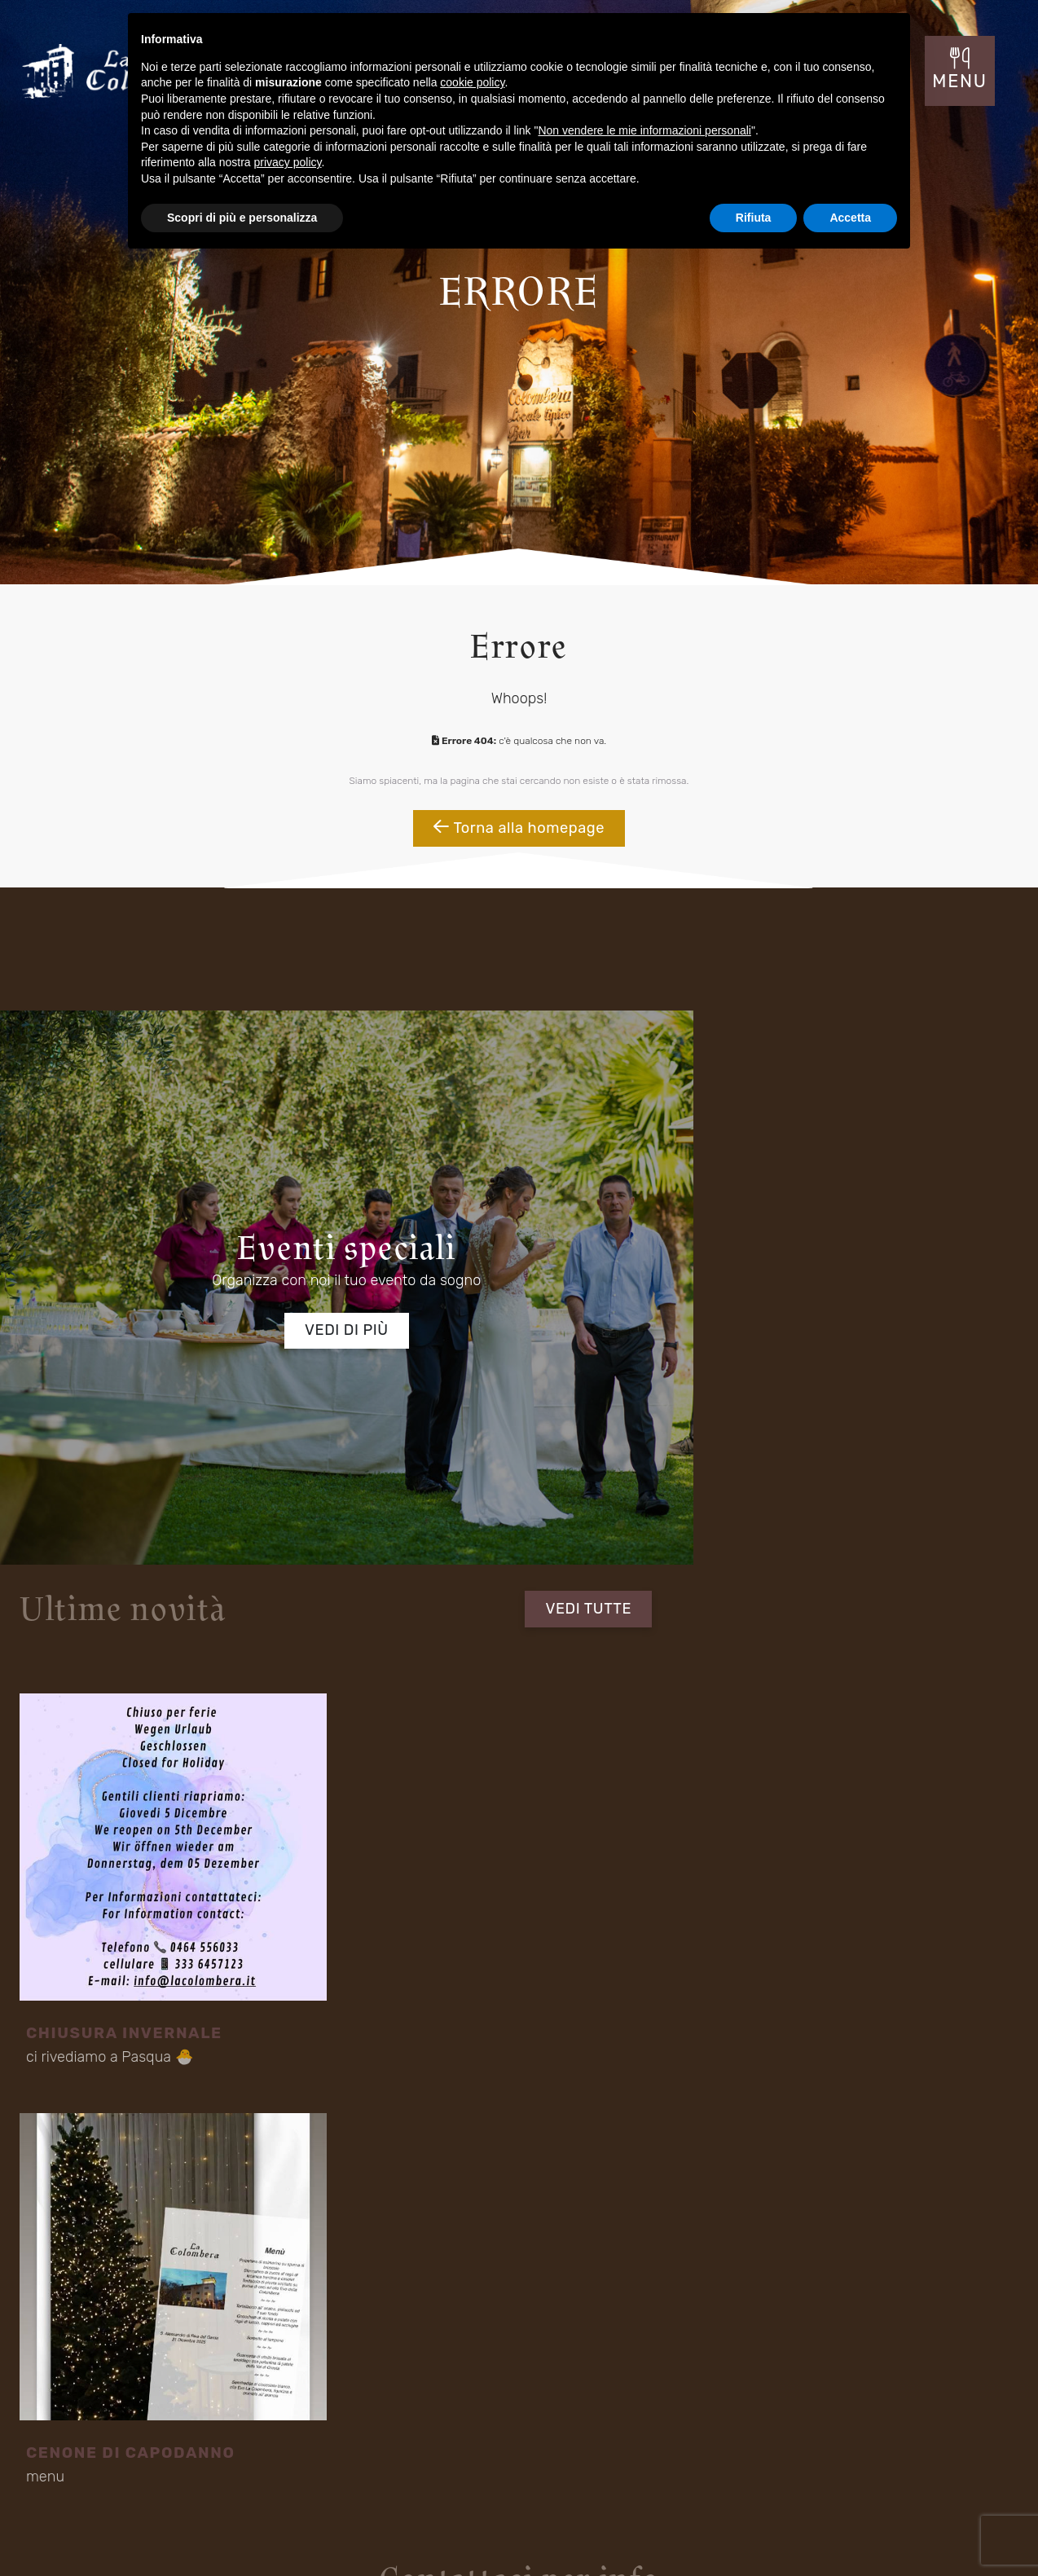 The width and height of the screenshot is (1038, 2576). I want to click on Non vendere le mie informazioni personali, so click(644, 130).